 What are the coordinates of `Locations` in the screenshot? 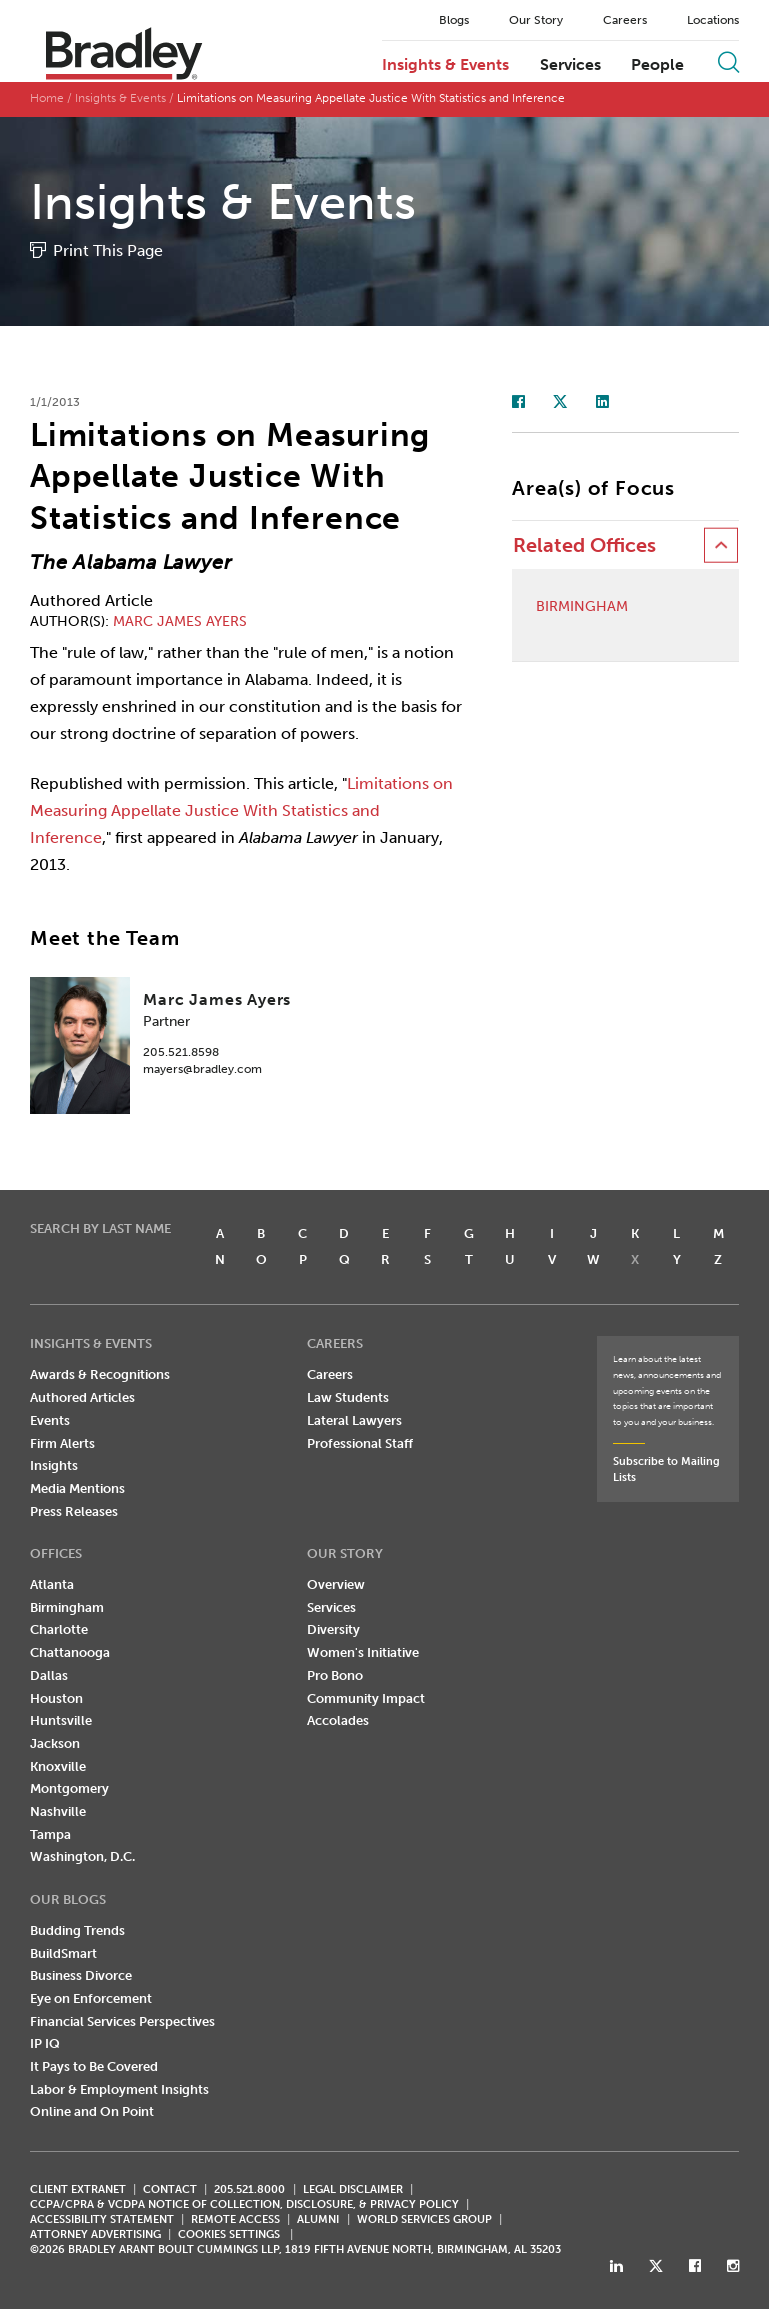 It's located at (713, 20).